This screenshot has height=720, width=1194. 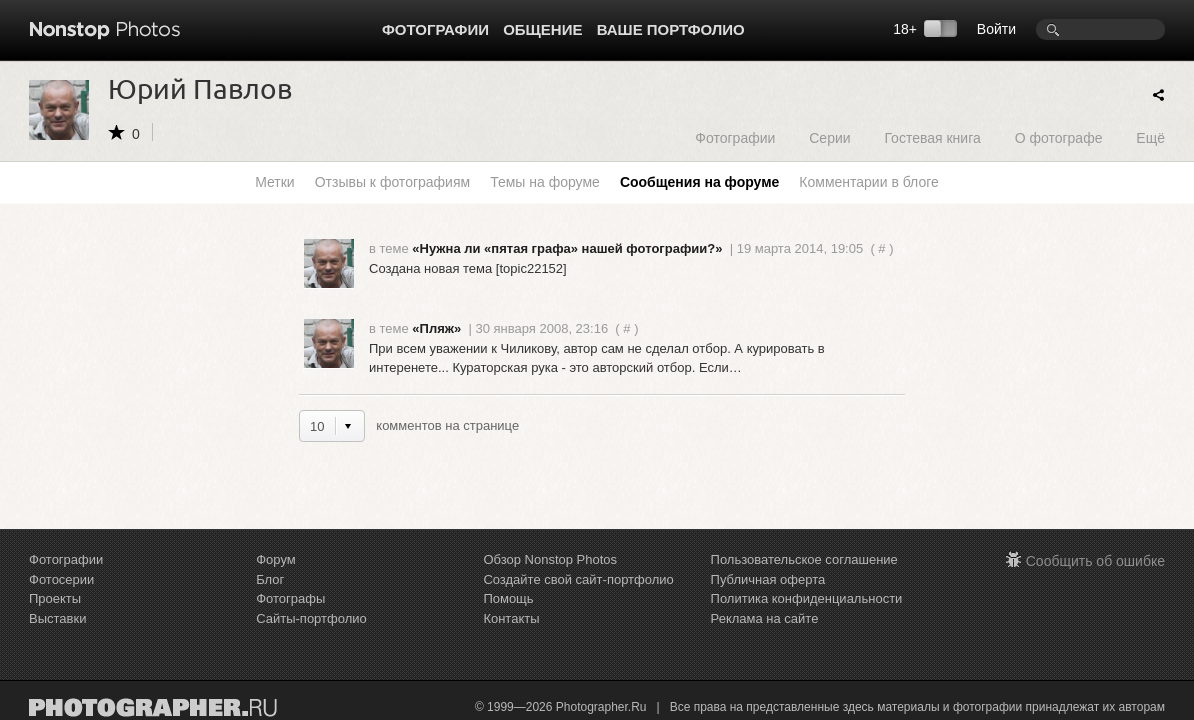 I want to click on Политика конфиденциальности, so click(x=807, y=598).